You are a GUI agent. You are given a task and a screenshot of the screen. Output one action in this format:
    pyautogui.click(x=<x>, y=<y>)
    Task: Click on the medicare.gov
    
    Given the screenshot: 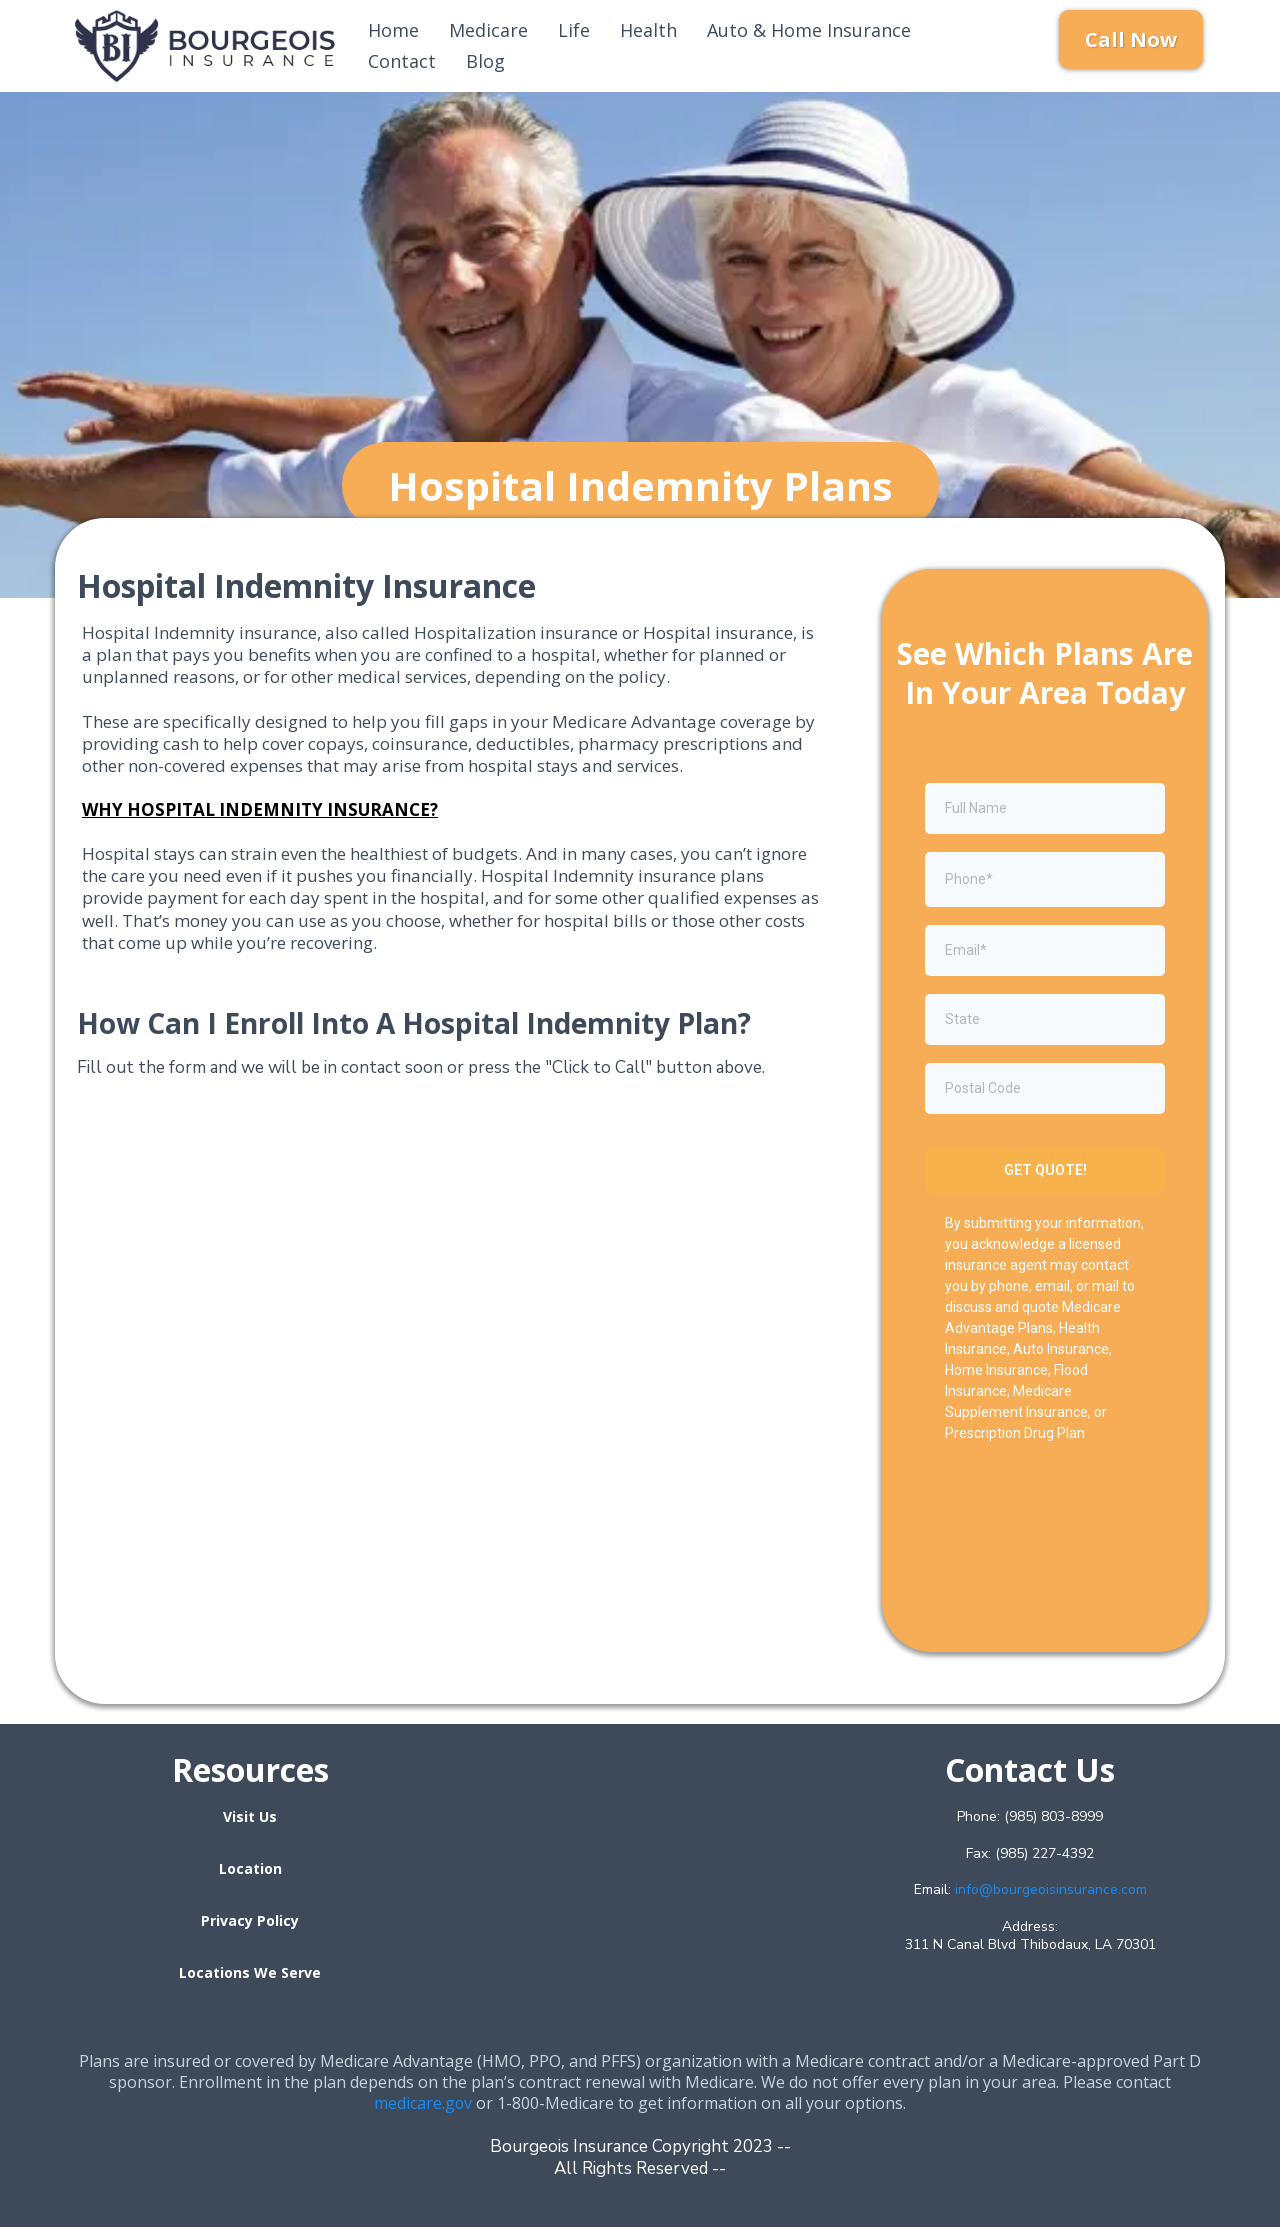 What is the action you would take?
    pyautogui.click(x=423, y=2103)
    